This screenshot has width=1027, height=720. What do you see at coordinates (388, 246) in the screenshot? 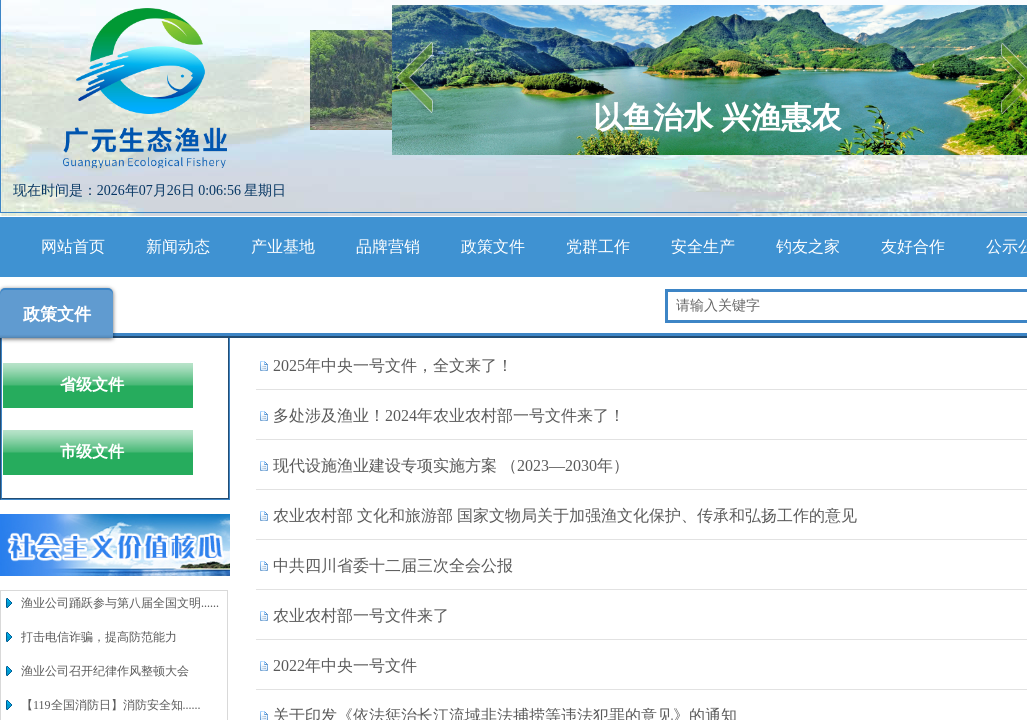
I see `品牌营销` at bounding box center [388, 246].